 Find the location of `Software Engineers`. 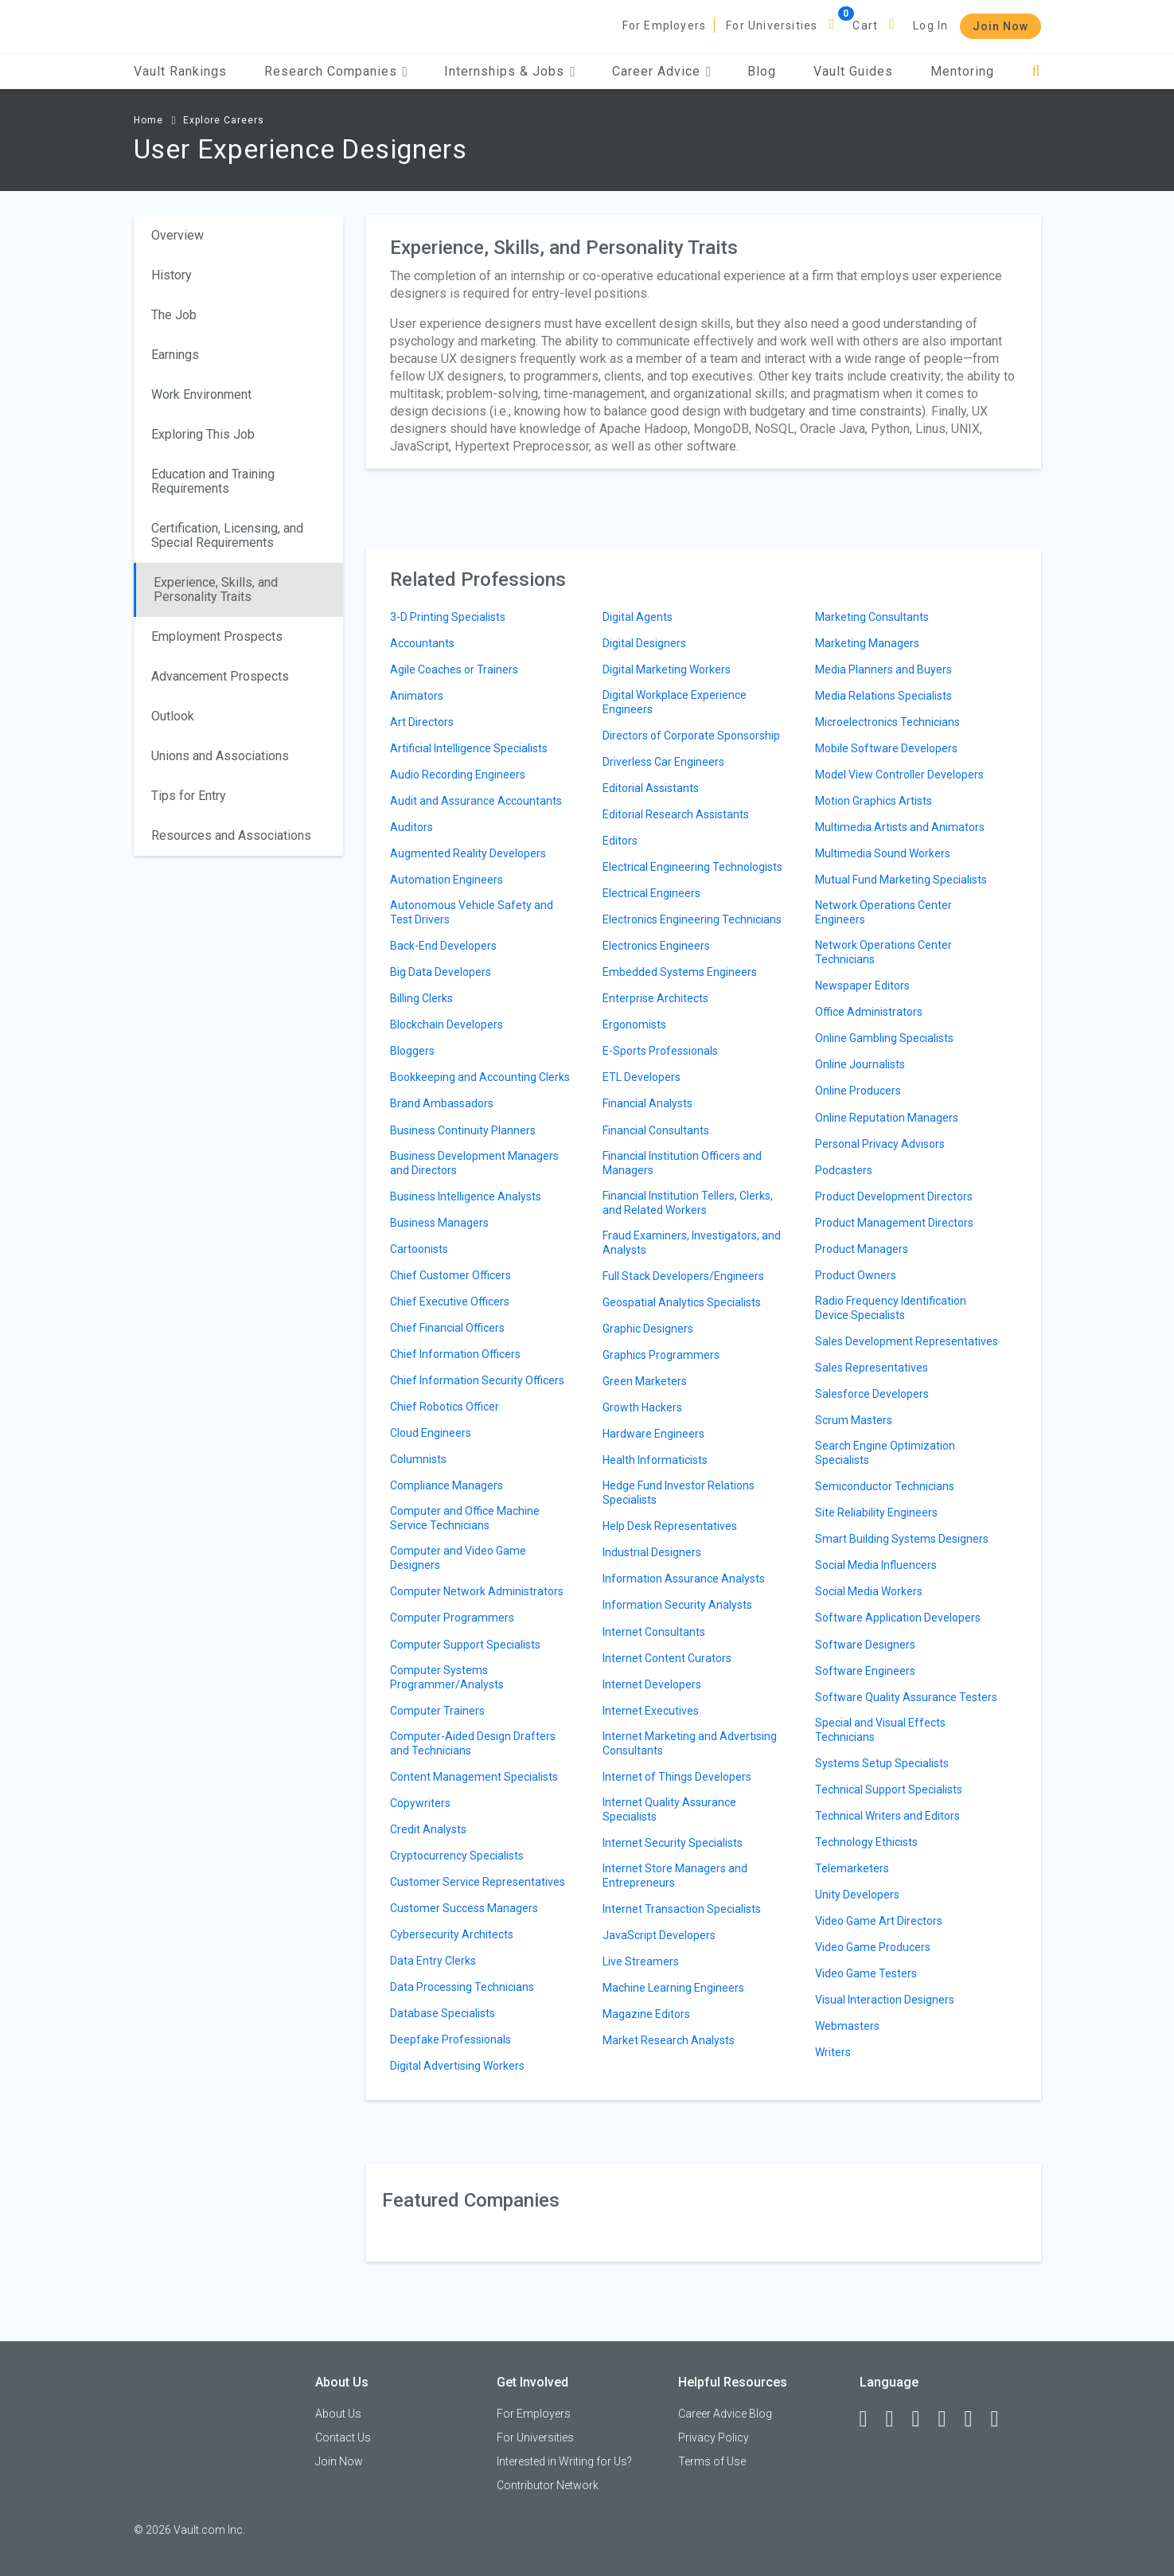

Software Engineers is located at coordinates (865, 1671).